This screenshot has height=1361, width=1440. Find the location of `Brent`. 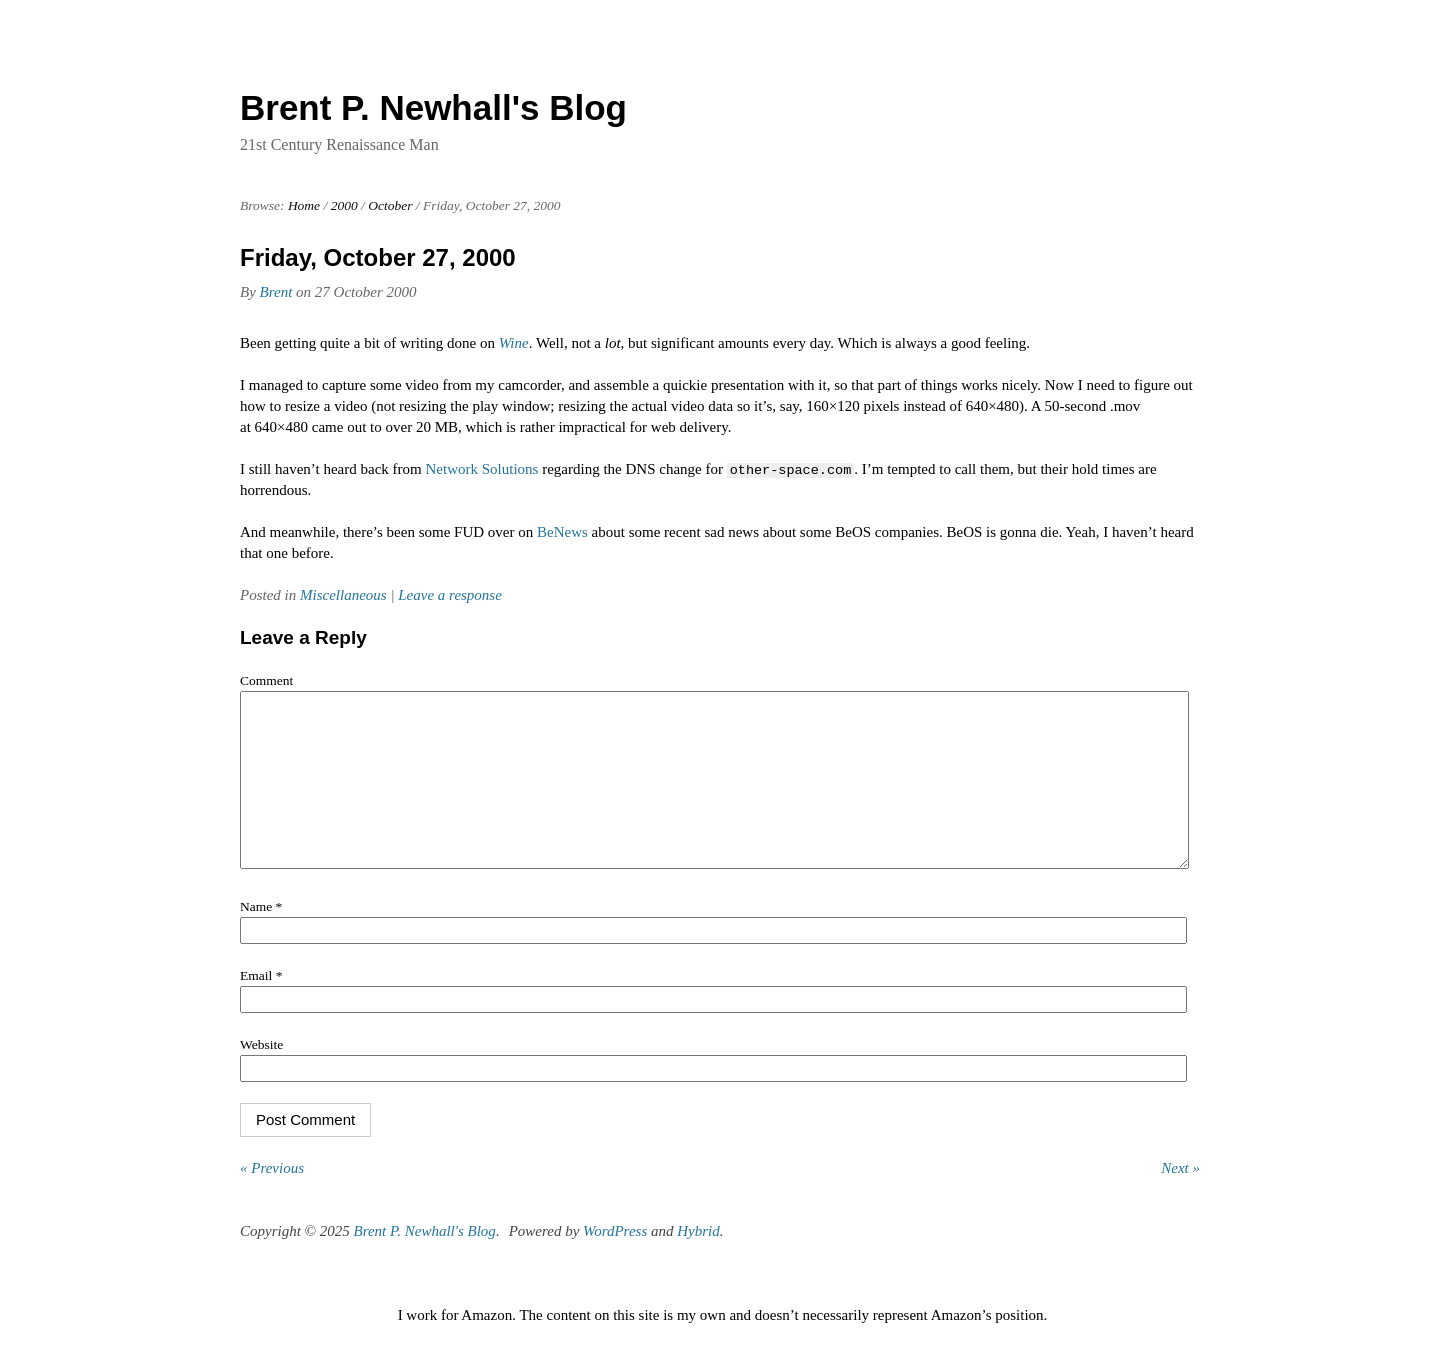

Brent is located at coordinates (276, 292).